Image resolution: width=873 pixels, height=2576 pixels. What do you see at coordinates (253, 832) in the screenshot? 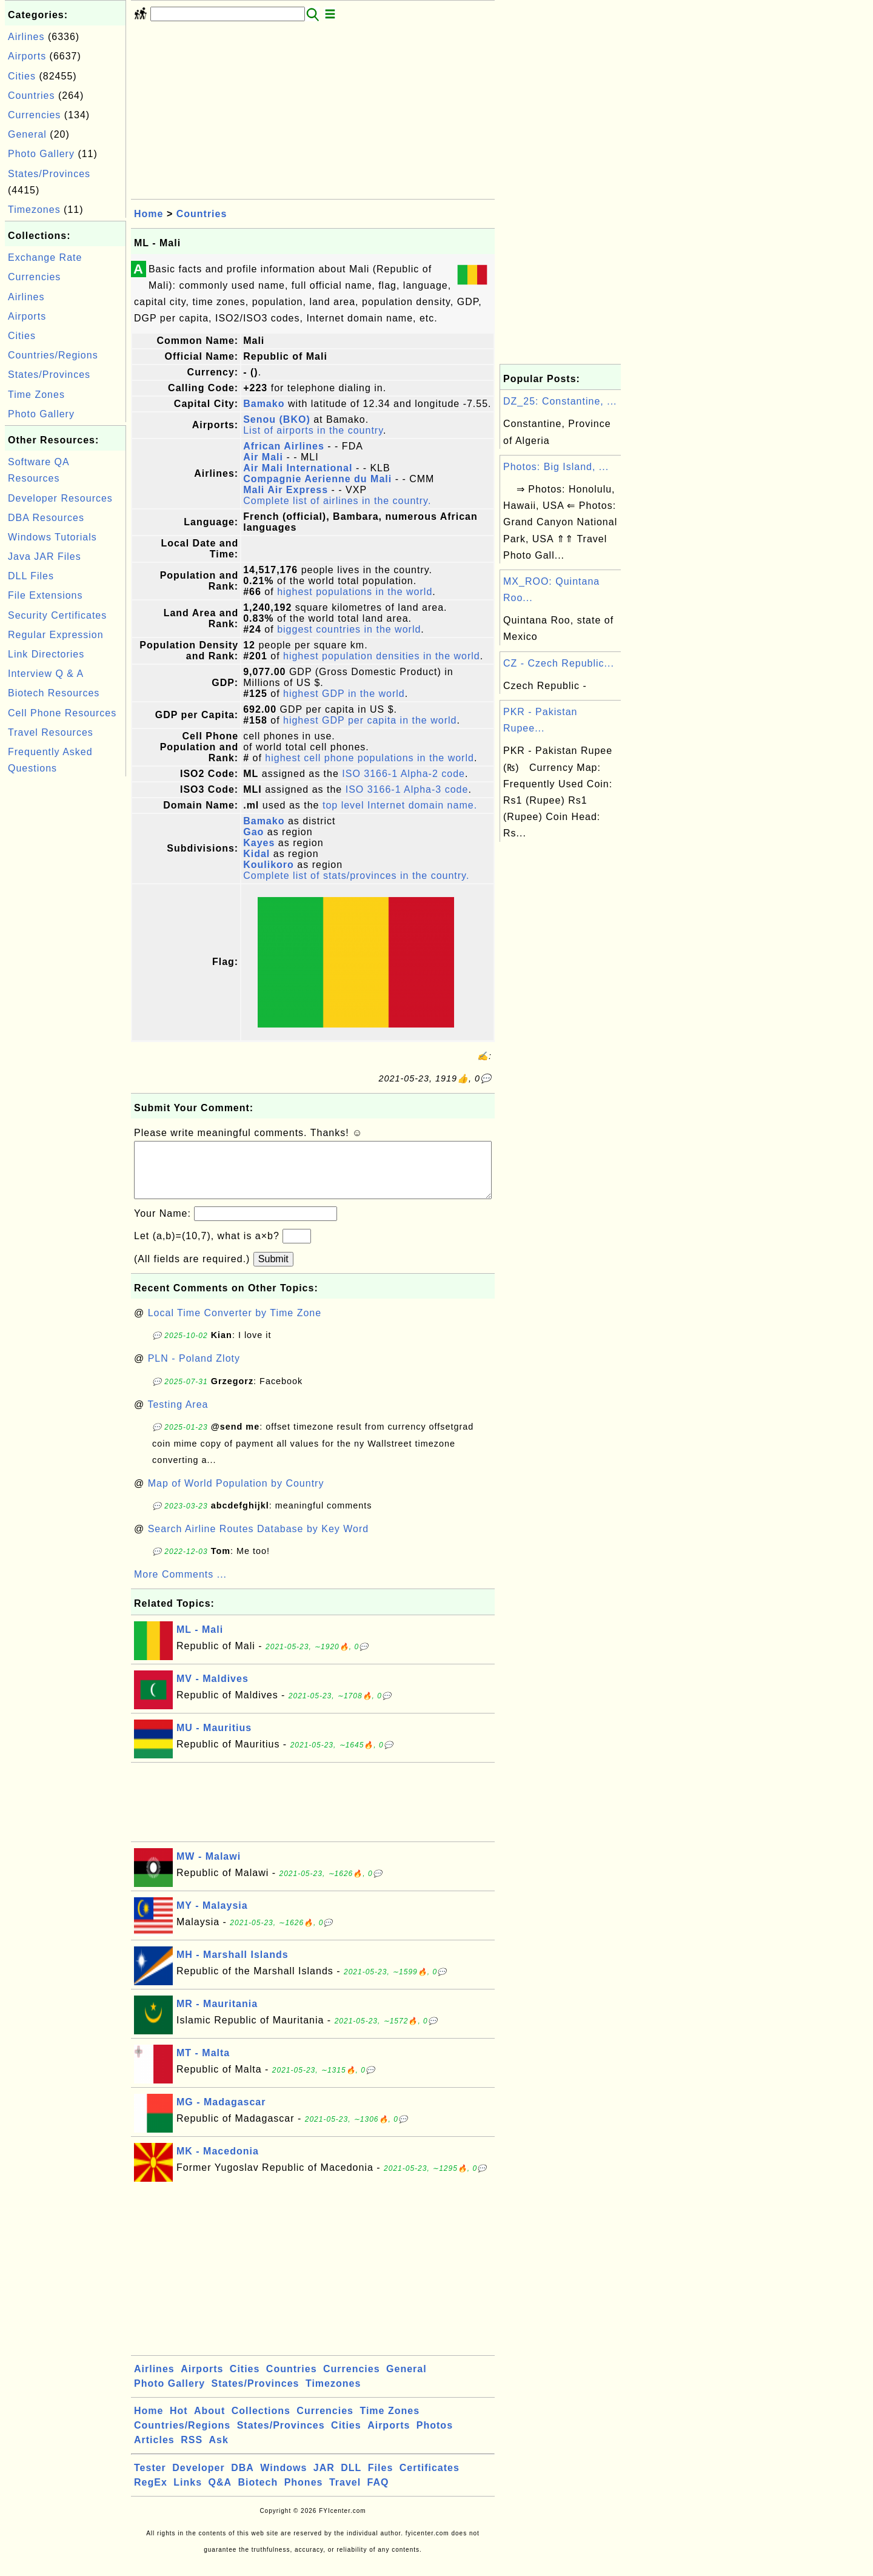
I see `Gao` at bounding box center [253, 832].